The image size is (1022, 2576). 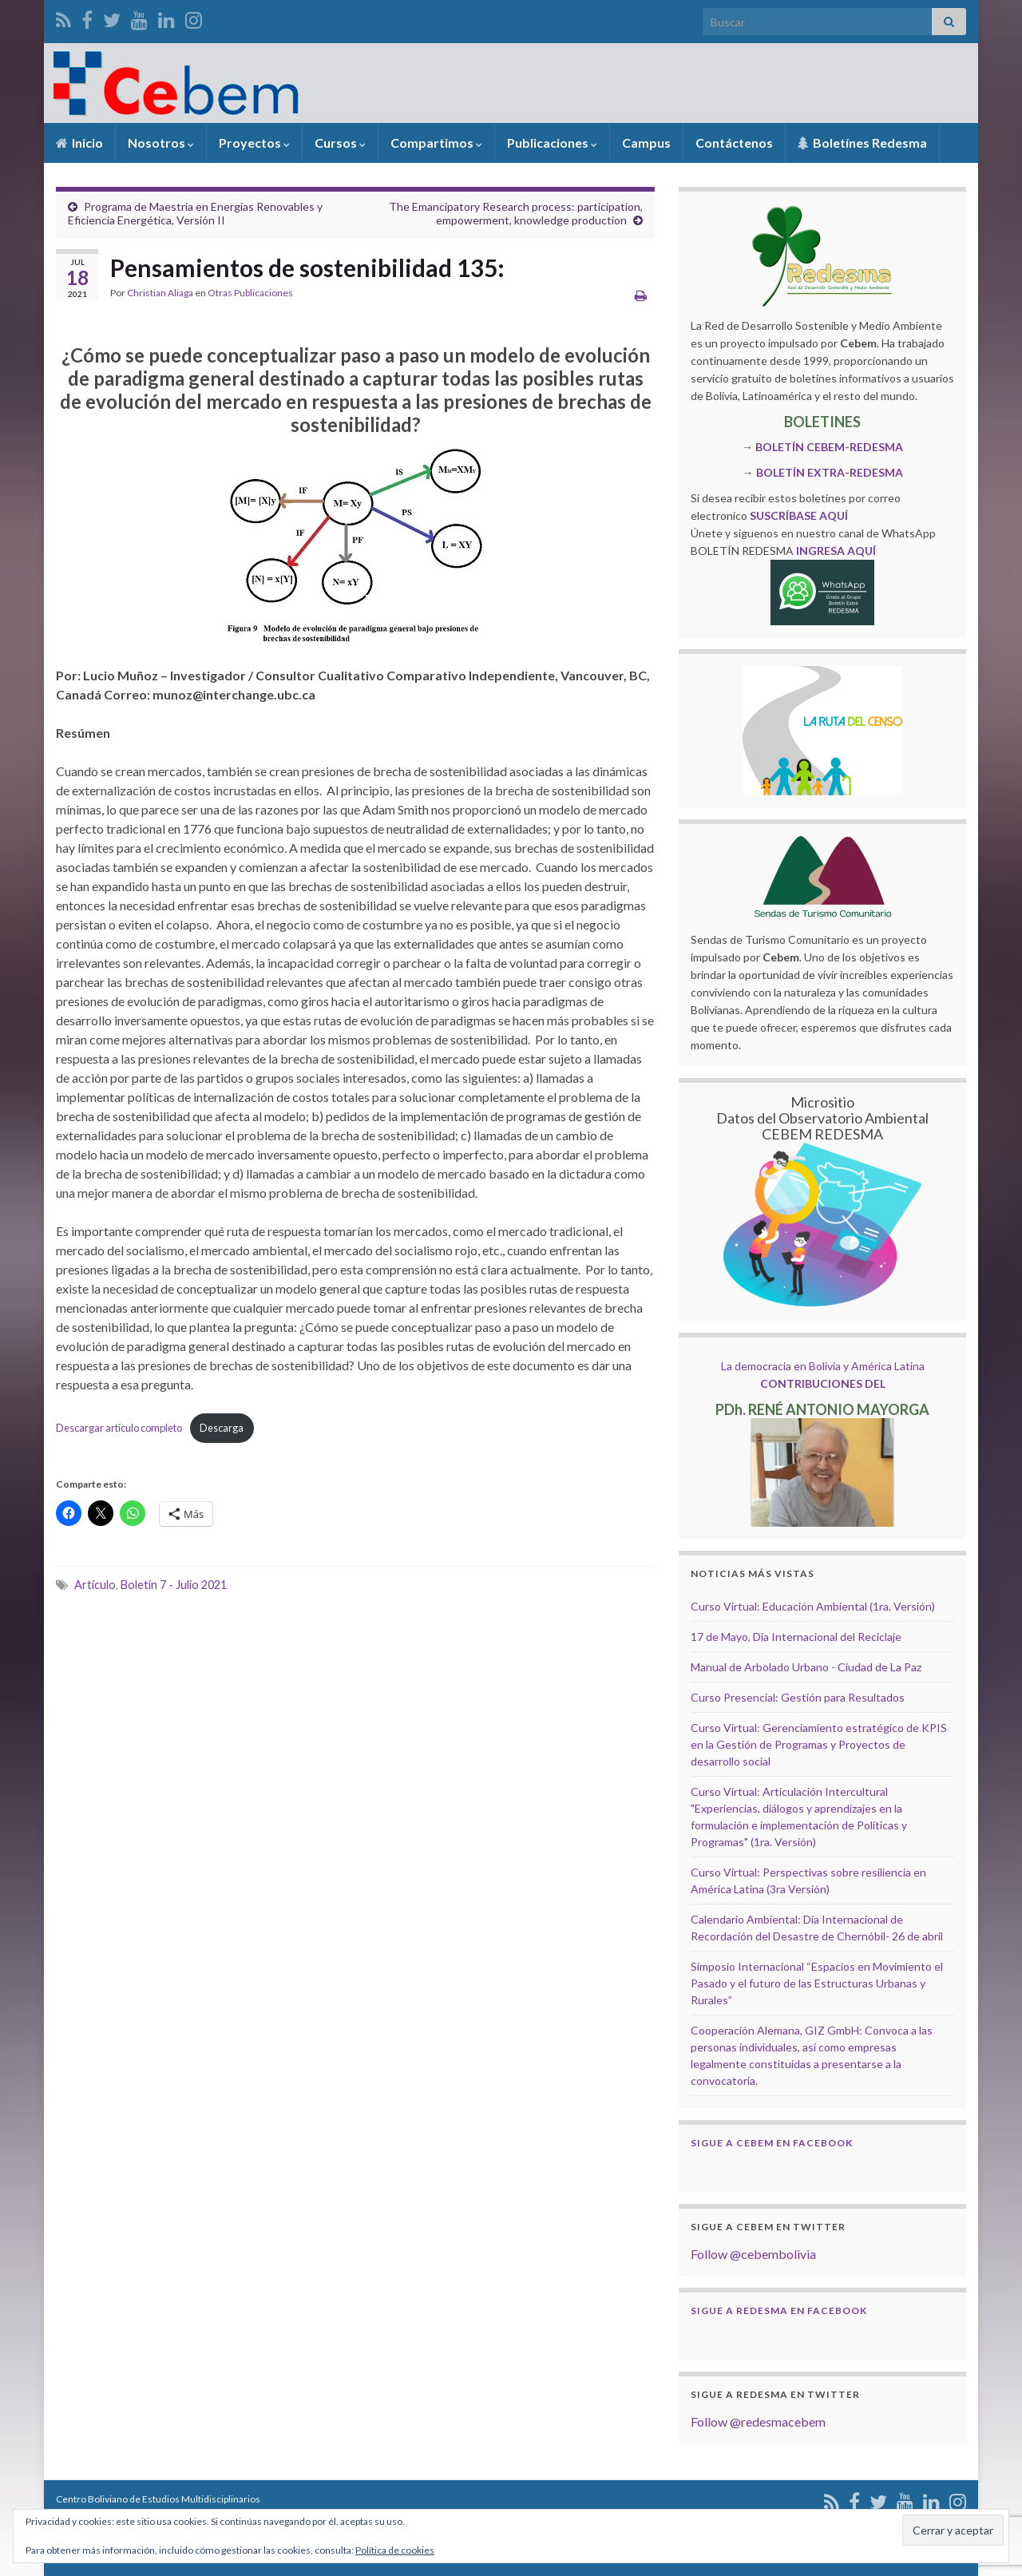 I want to click on Nosotros, so click(x=161, y=142).